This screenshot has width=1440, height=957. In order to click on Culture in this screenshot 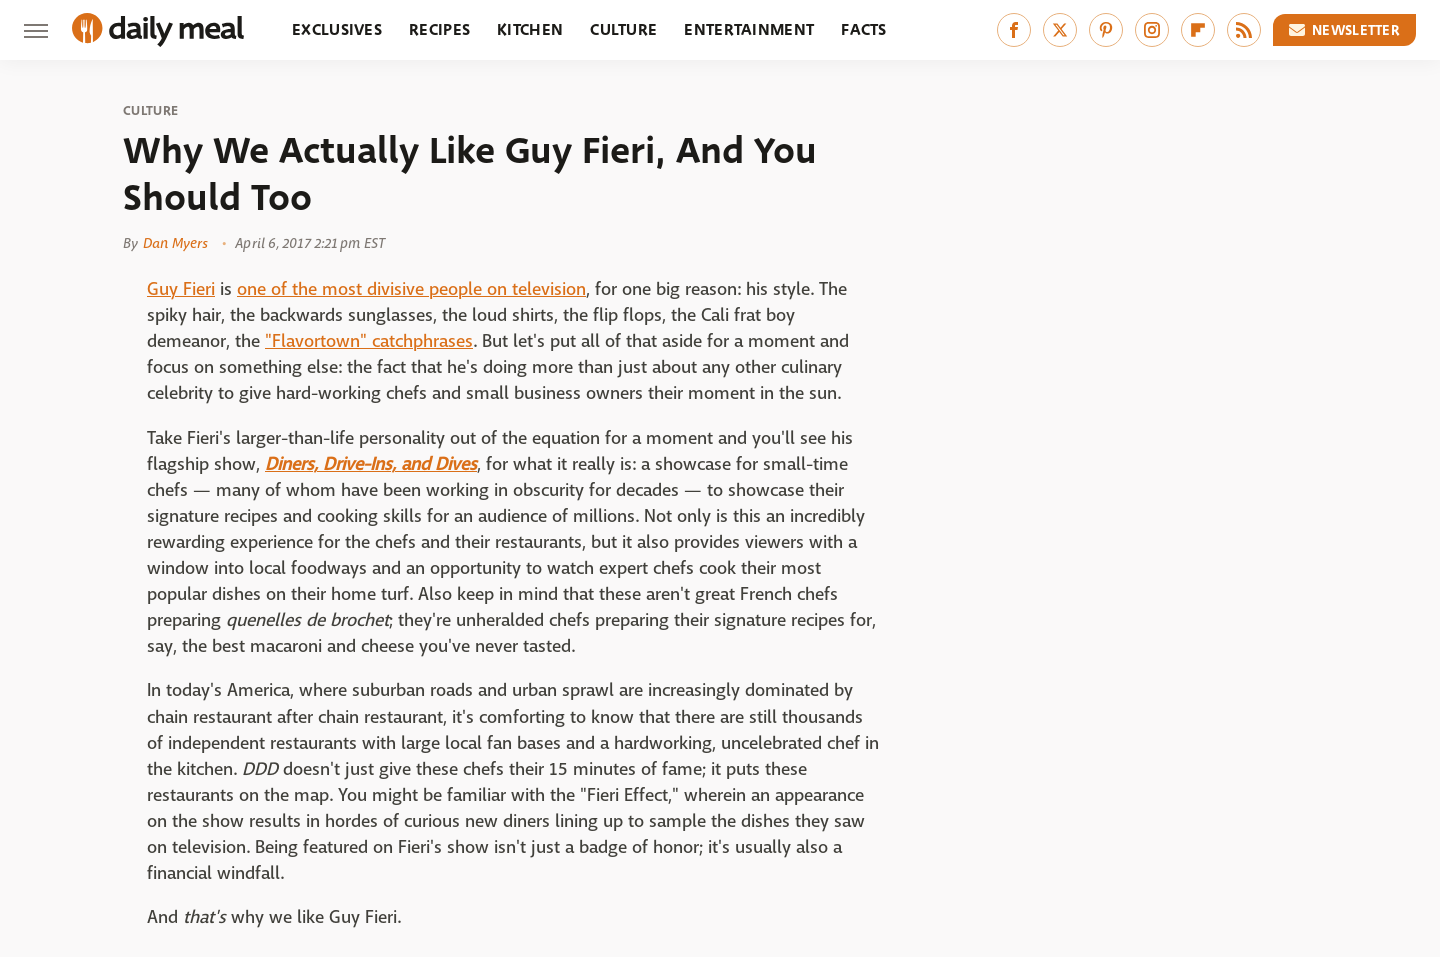, I will do `click(623, 29)`.